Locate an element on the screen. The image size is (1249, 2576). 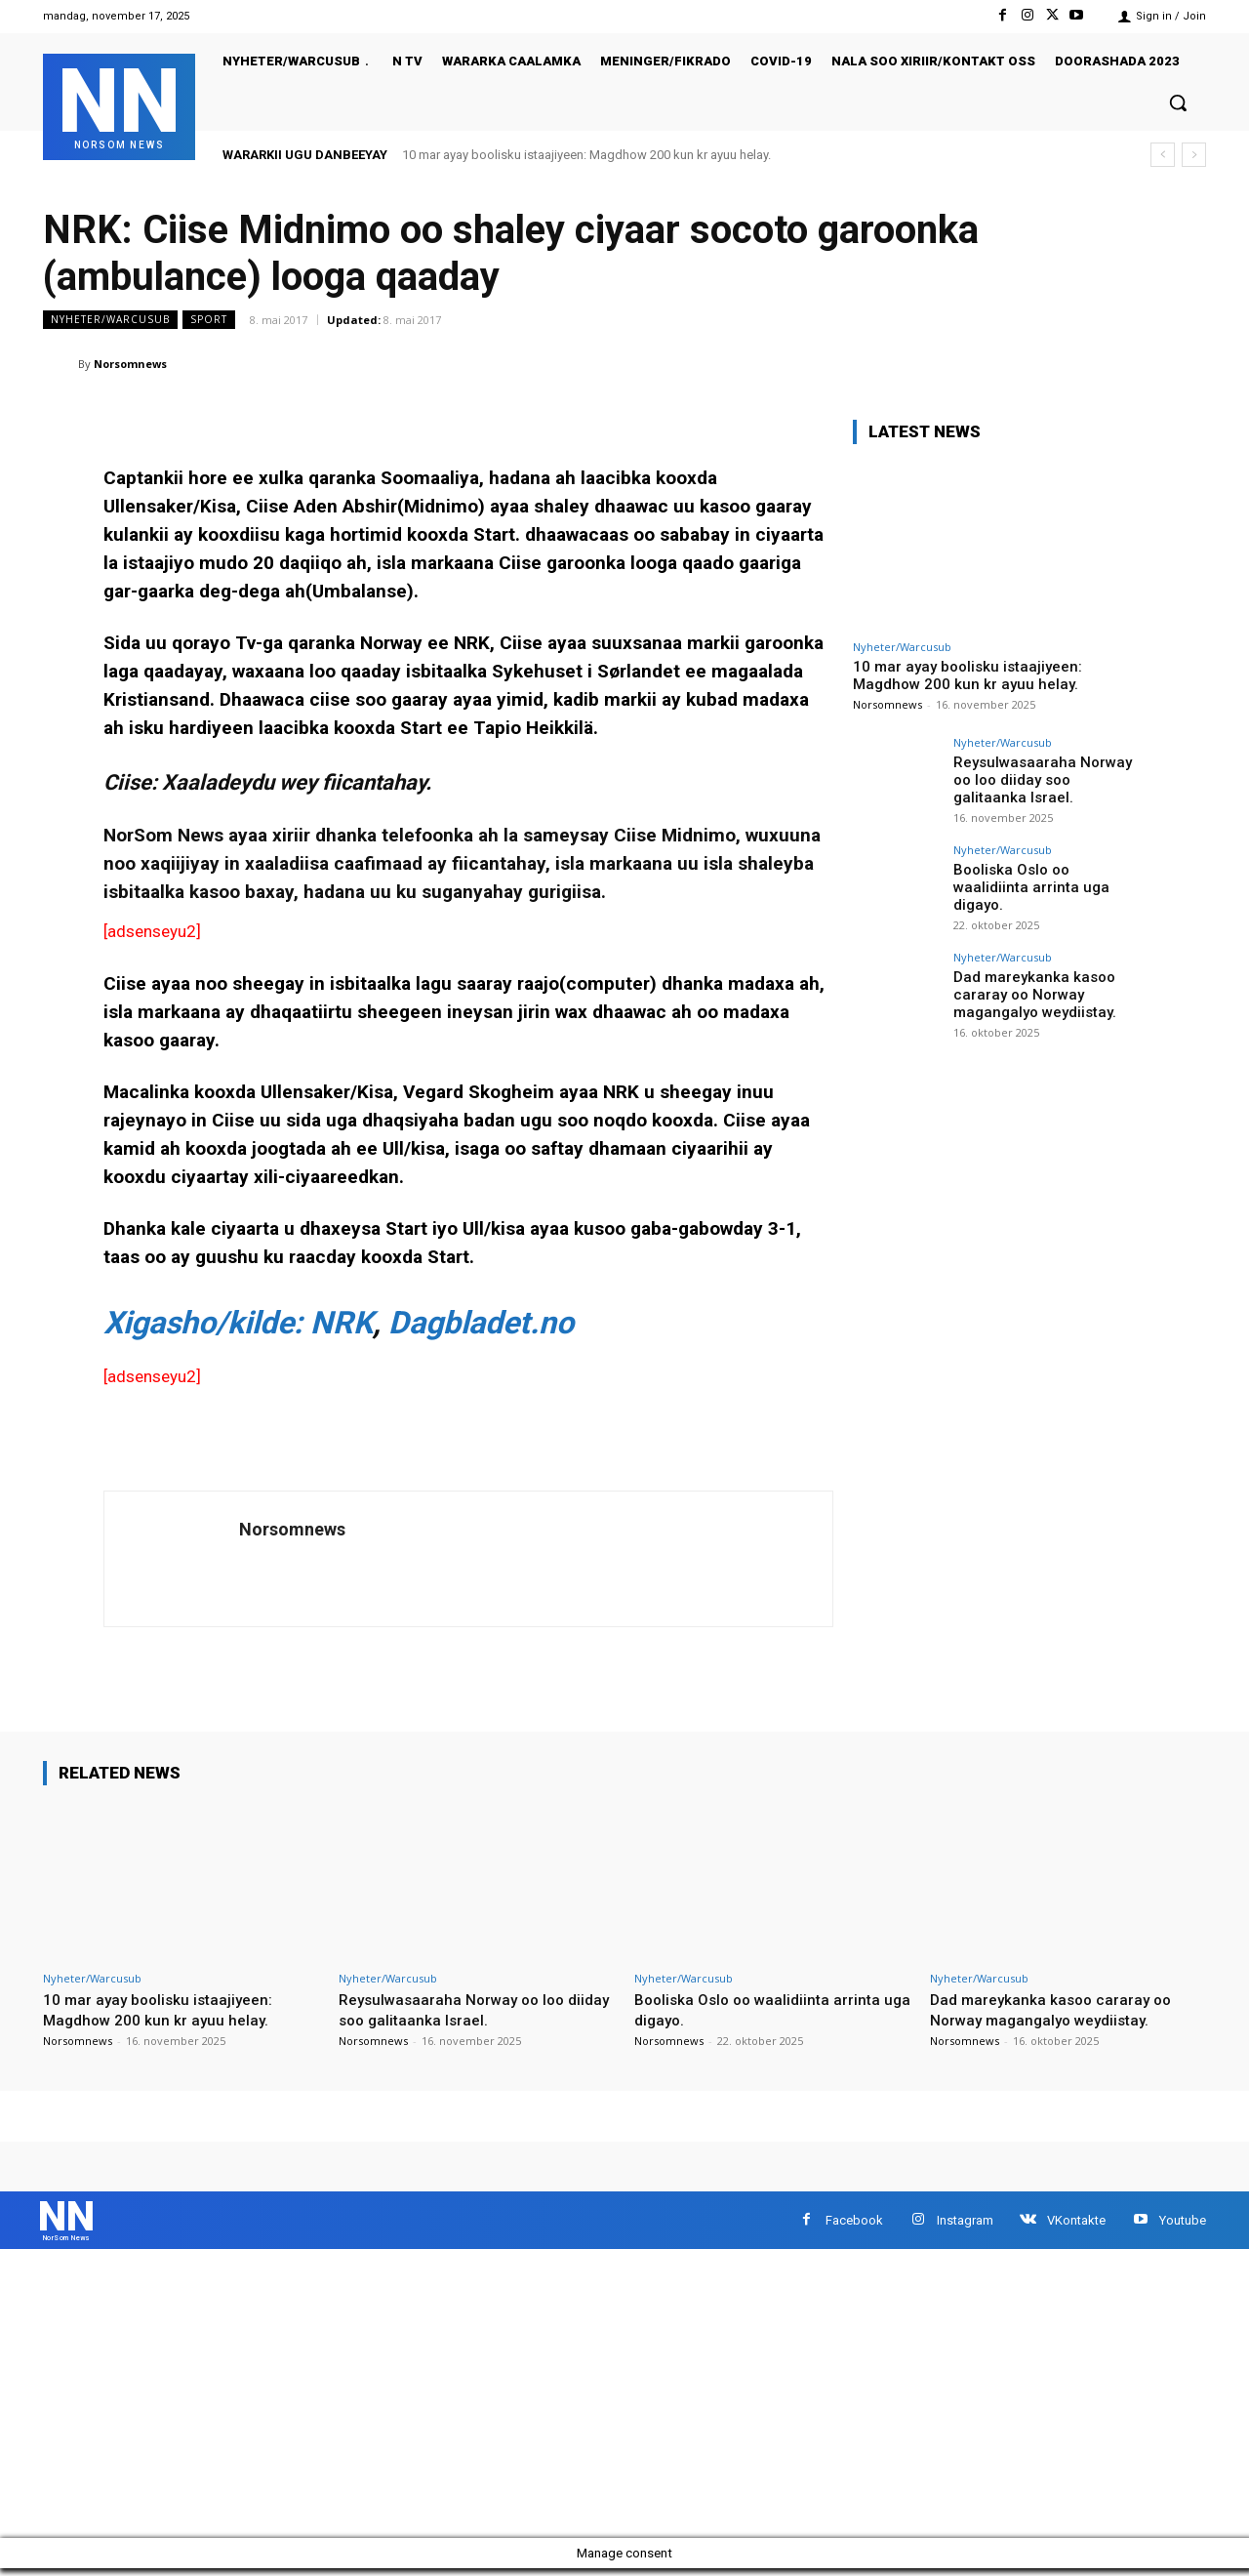
Youtube is located at coordinates (1182, 2224).